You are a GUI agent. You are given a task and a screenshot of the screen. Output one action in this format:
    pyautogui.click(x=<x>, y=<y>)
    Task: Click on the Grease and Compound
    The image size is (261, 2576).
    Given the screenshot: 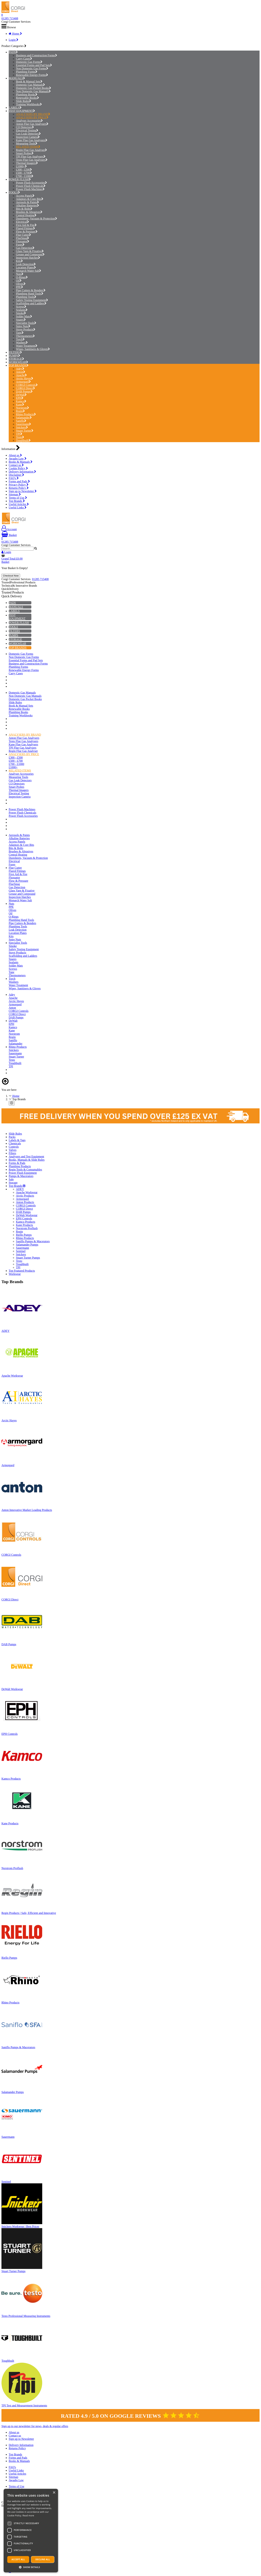 What is the action you would take?
    pyautogui.click(x=30, y=254)
    